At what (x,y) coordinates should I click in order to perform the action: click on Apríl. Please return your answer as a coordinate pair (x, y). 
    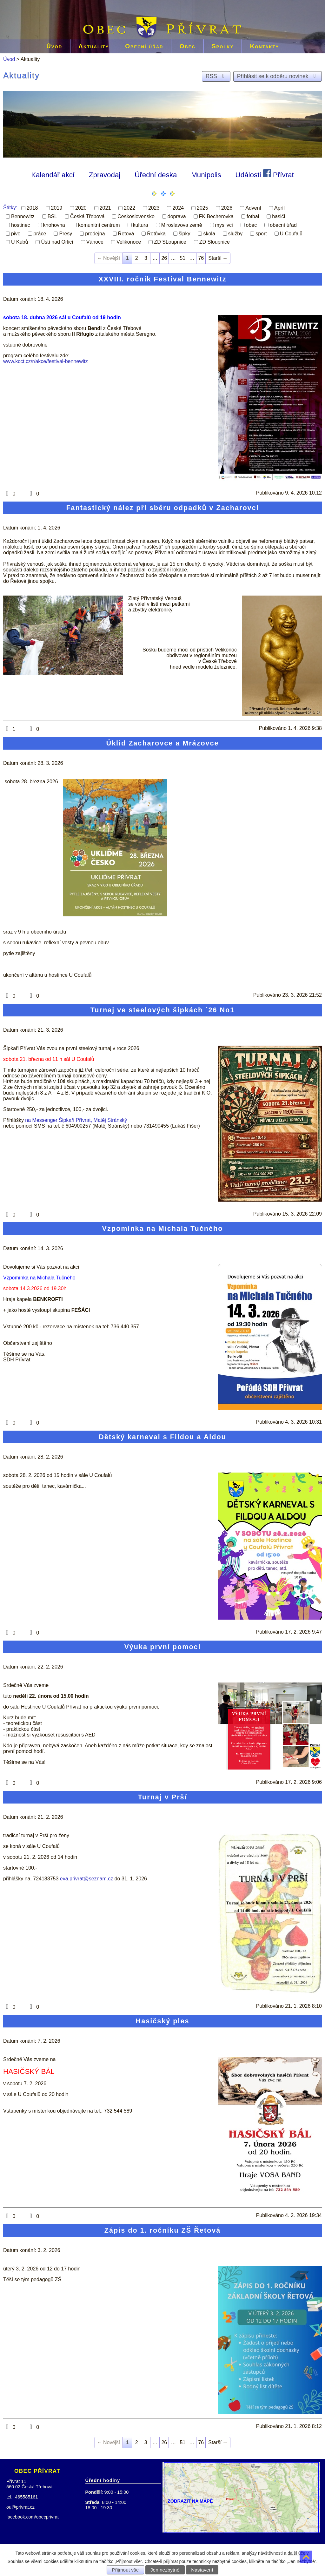
    Looking at the image, I should click on (279, 208).